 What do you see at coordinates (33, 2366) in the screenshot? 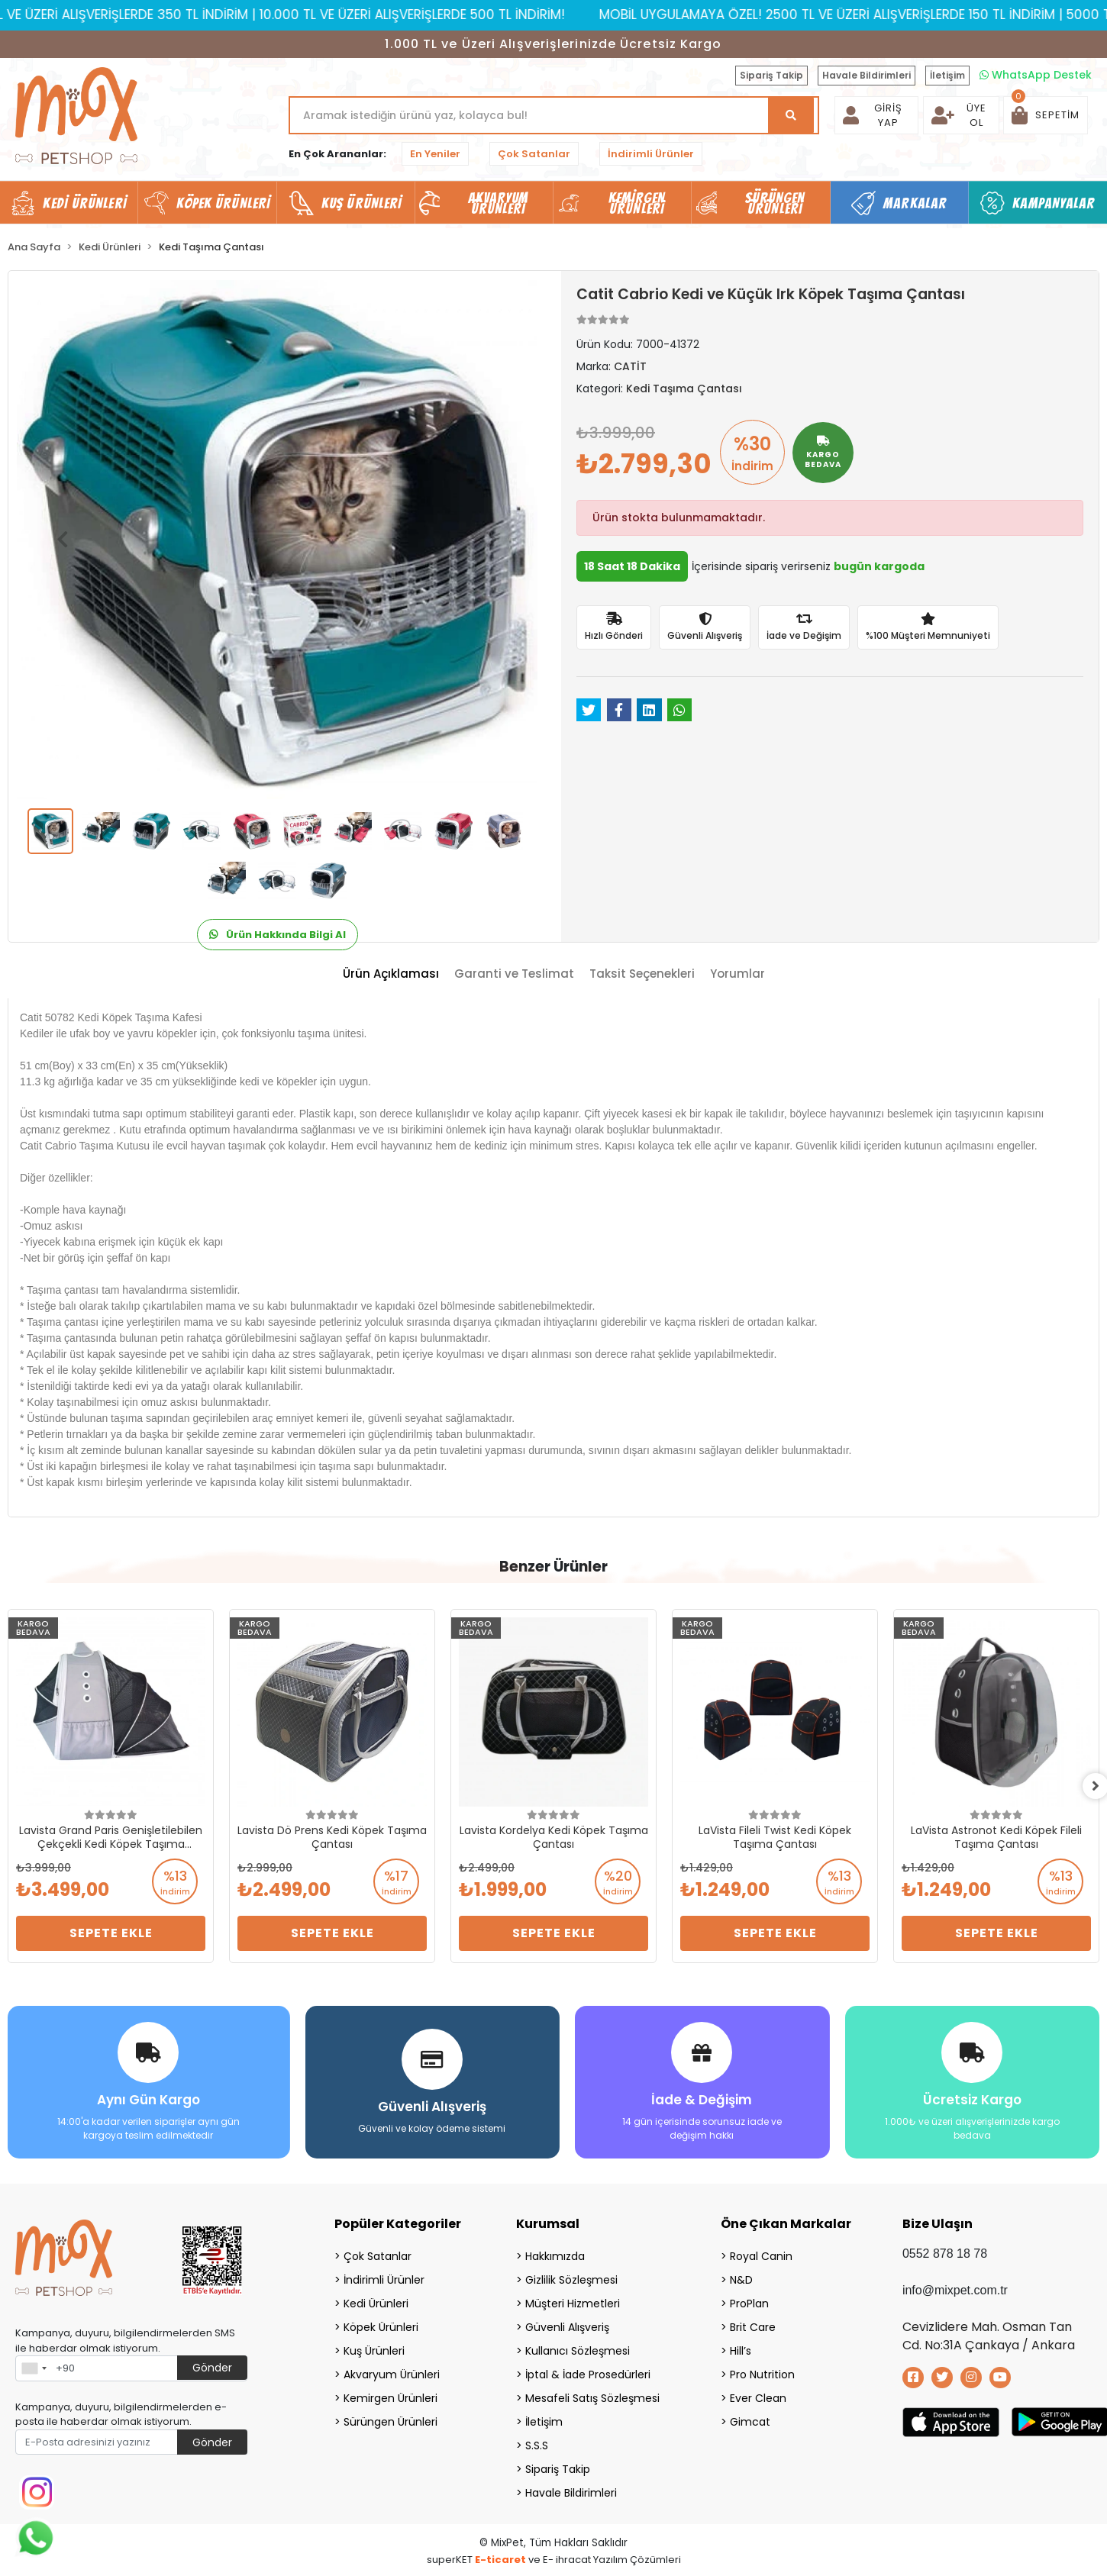
I see `[combobox]` at bounding box center [33, 2366].